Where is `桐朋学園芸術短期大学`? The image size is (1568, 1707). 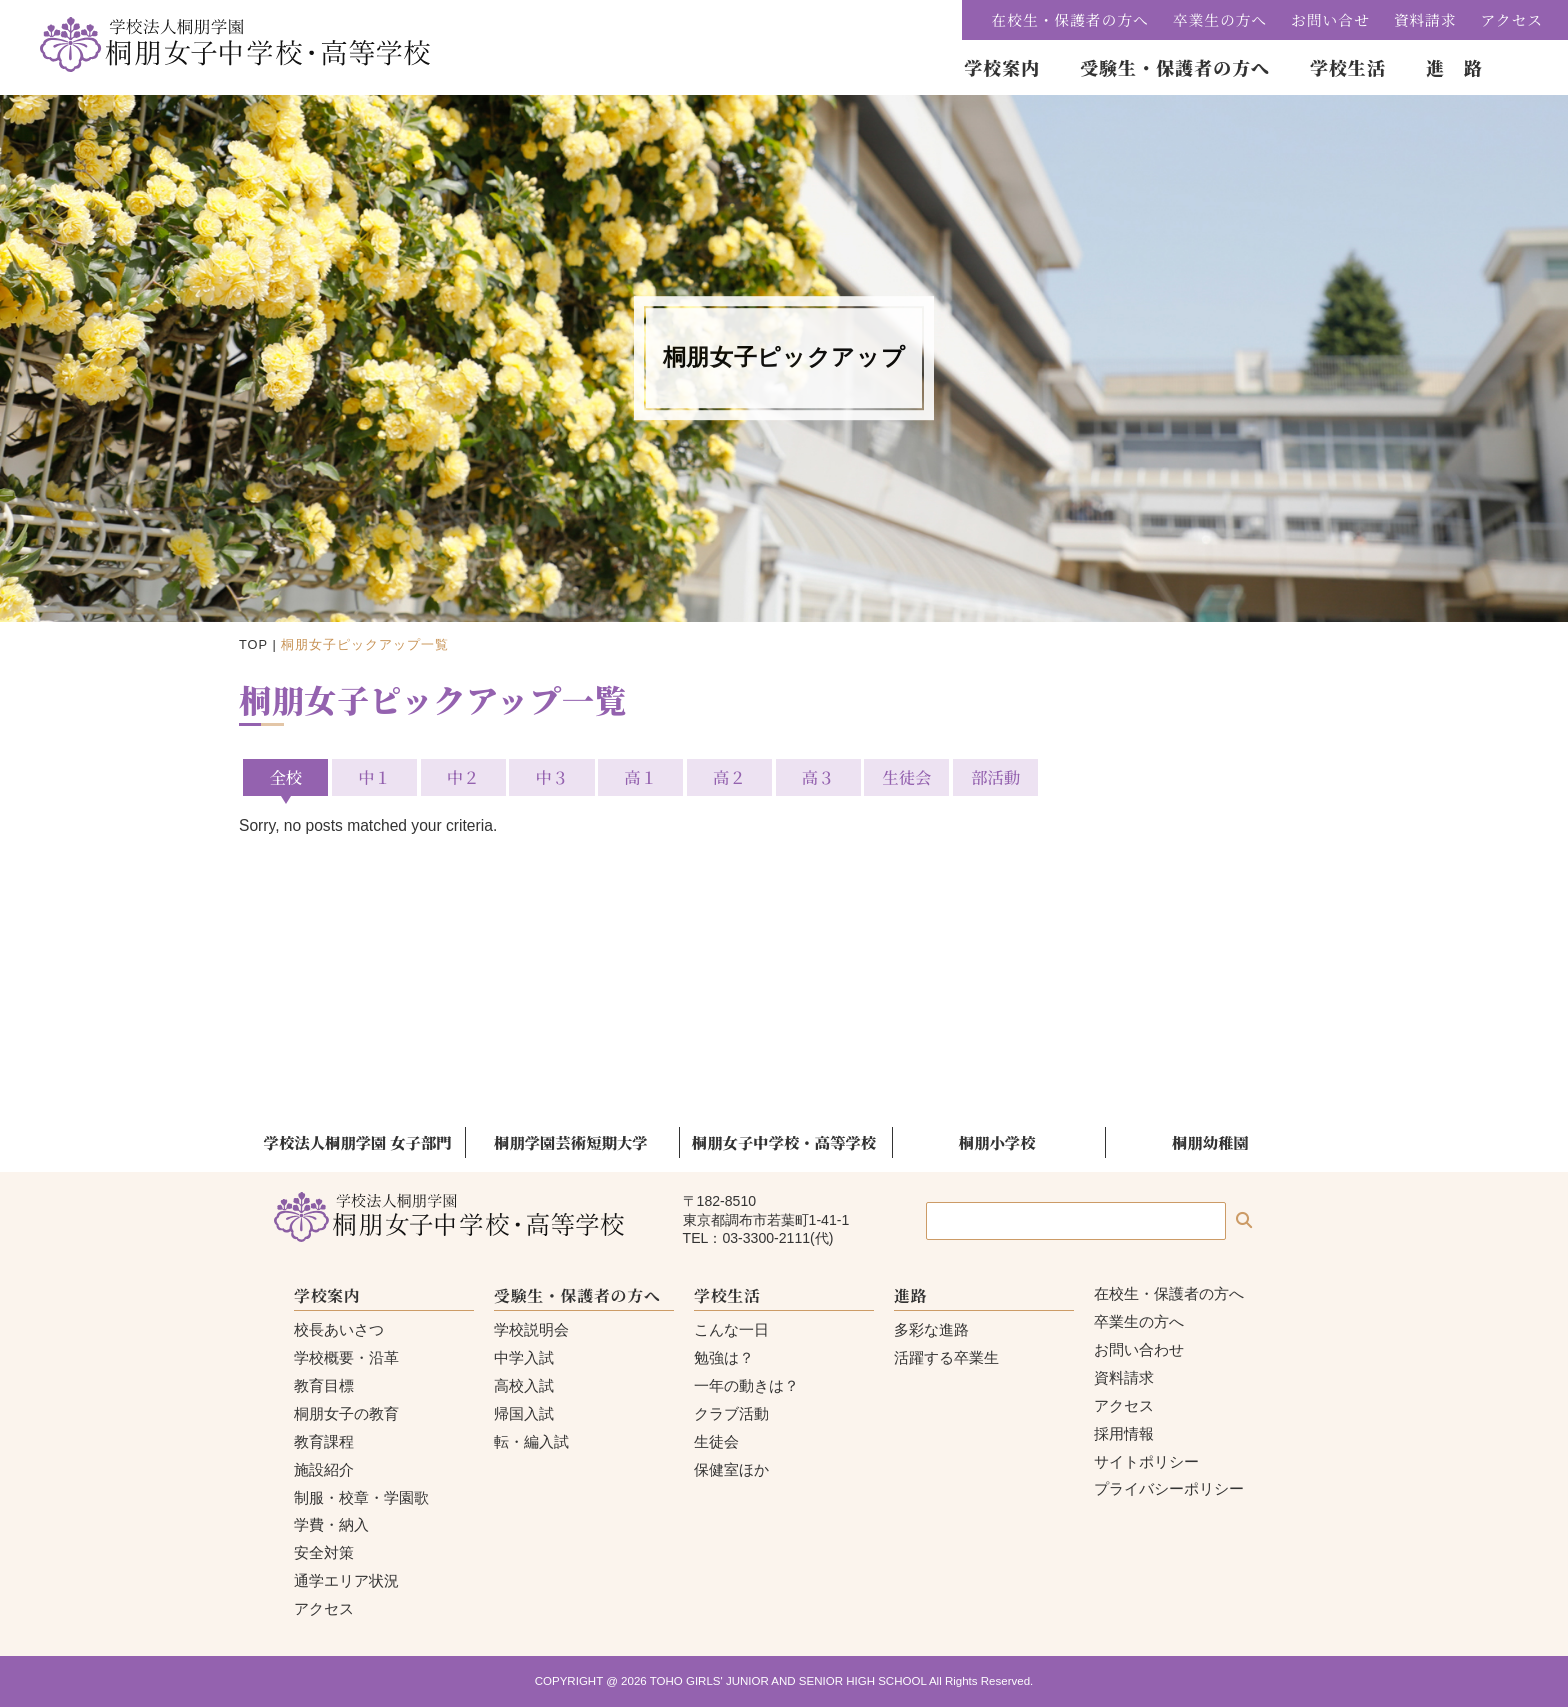 桐朋学園芸術短期大学 is located at coordinates (571, 1142).